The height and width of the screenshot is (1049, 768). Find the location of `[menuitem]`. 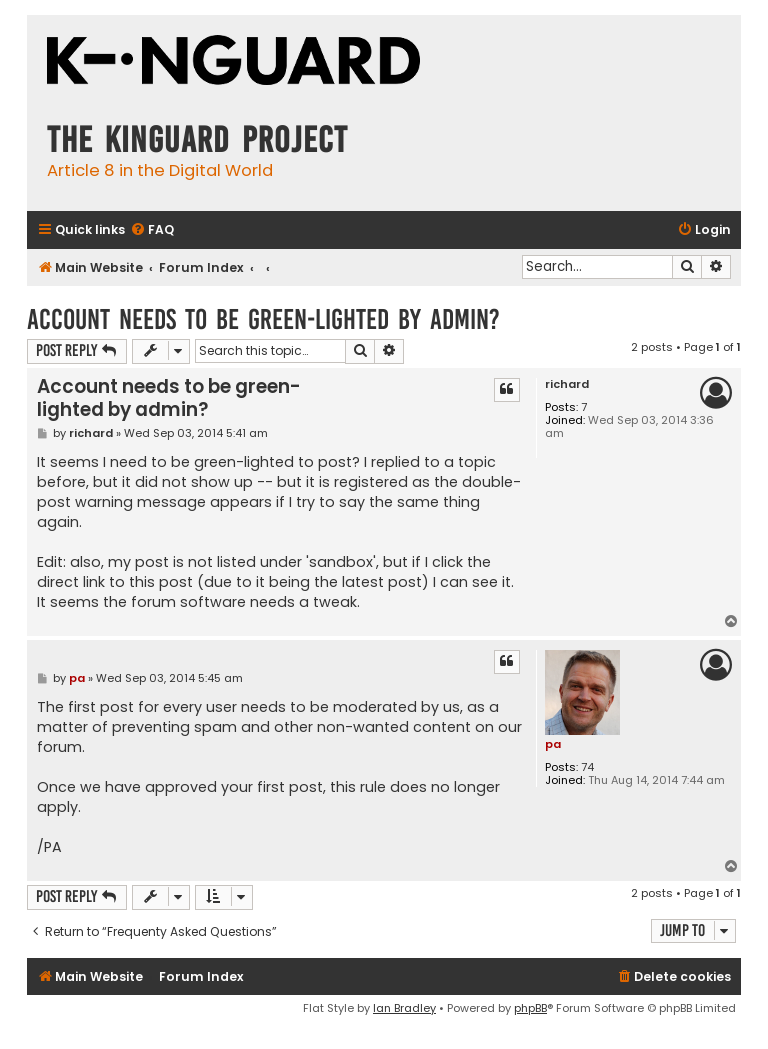

[menuitem] is located at coordinates (152, 230).